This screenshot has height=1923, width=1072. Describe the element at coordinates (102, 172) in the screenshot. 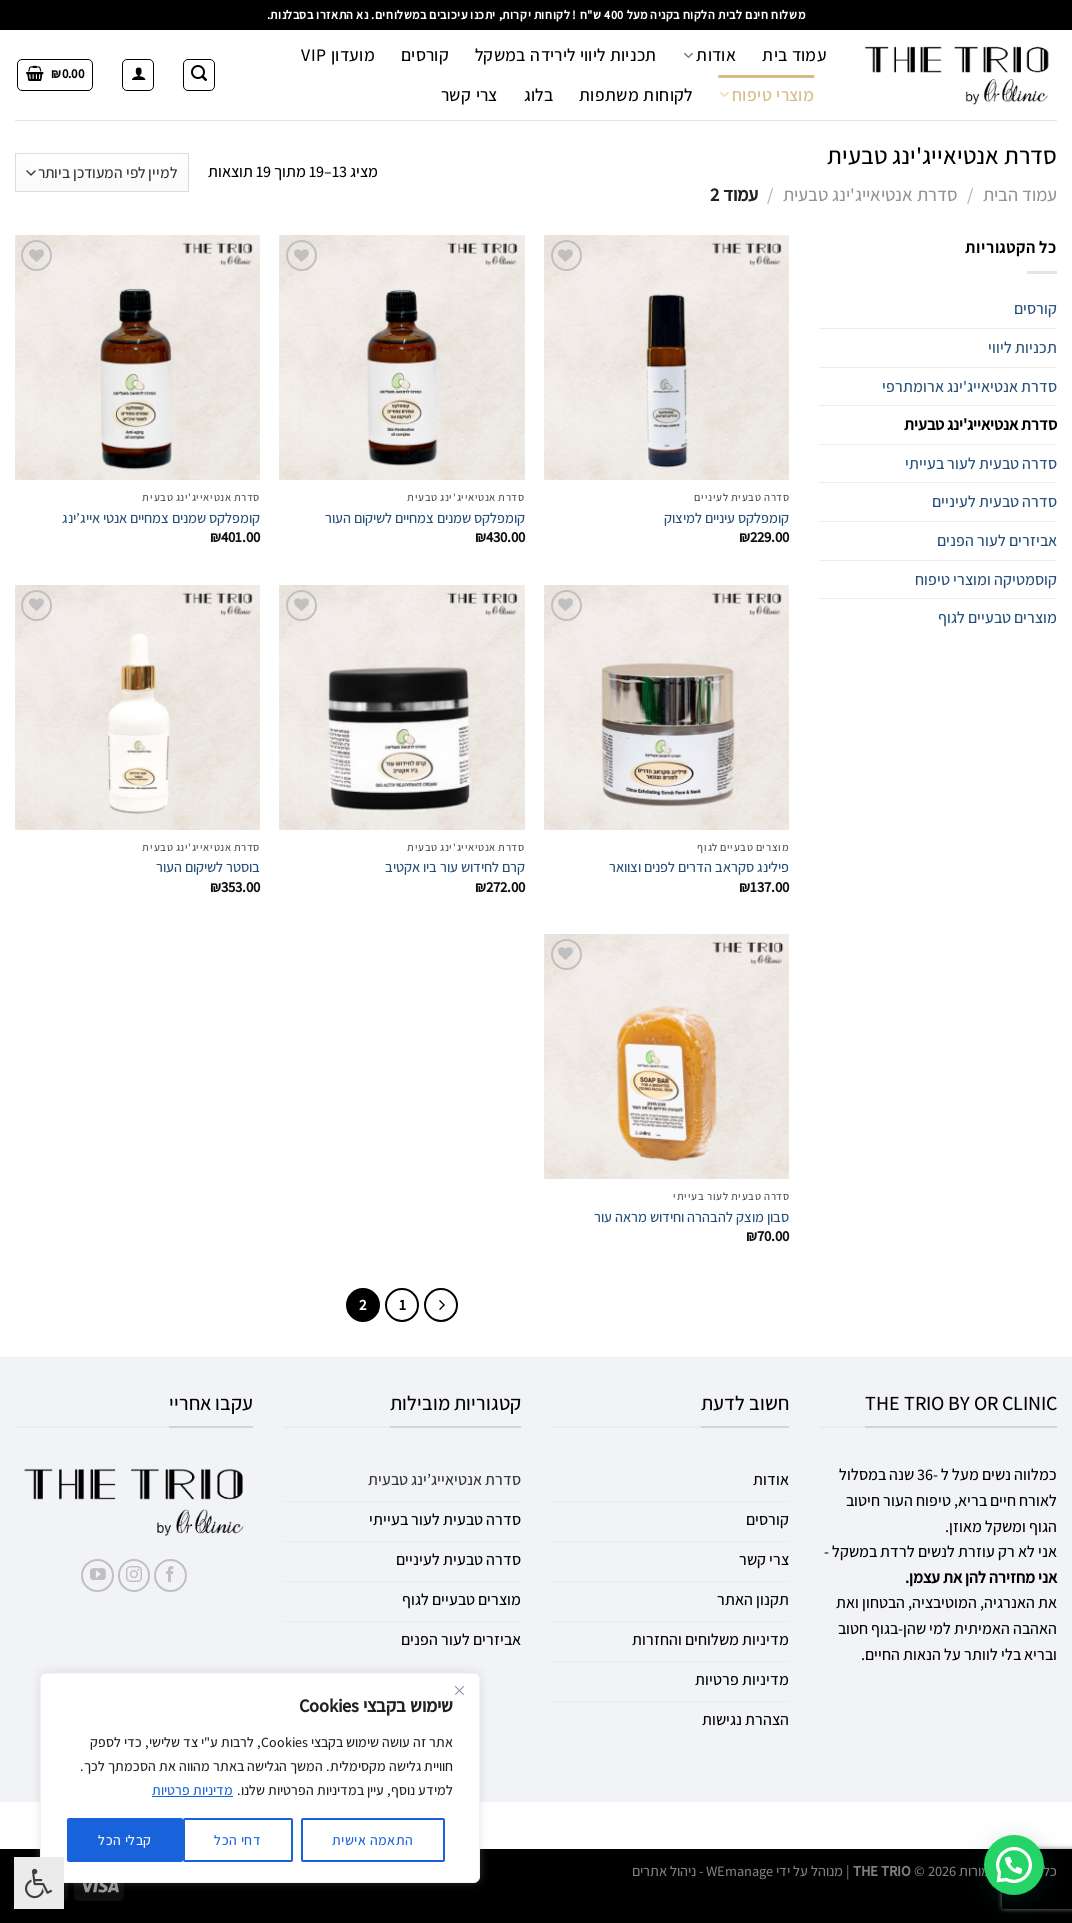

I see `[הזמנה בחנות]` at that location.